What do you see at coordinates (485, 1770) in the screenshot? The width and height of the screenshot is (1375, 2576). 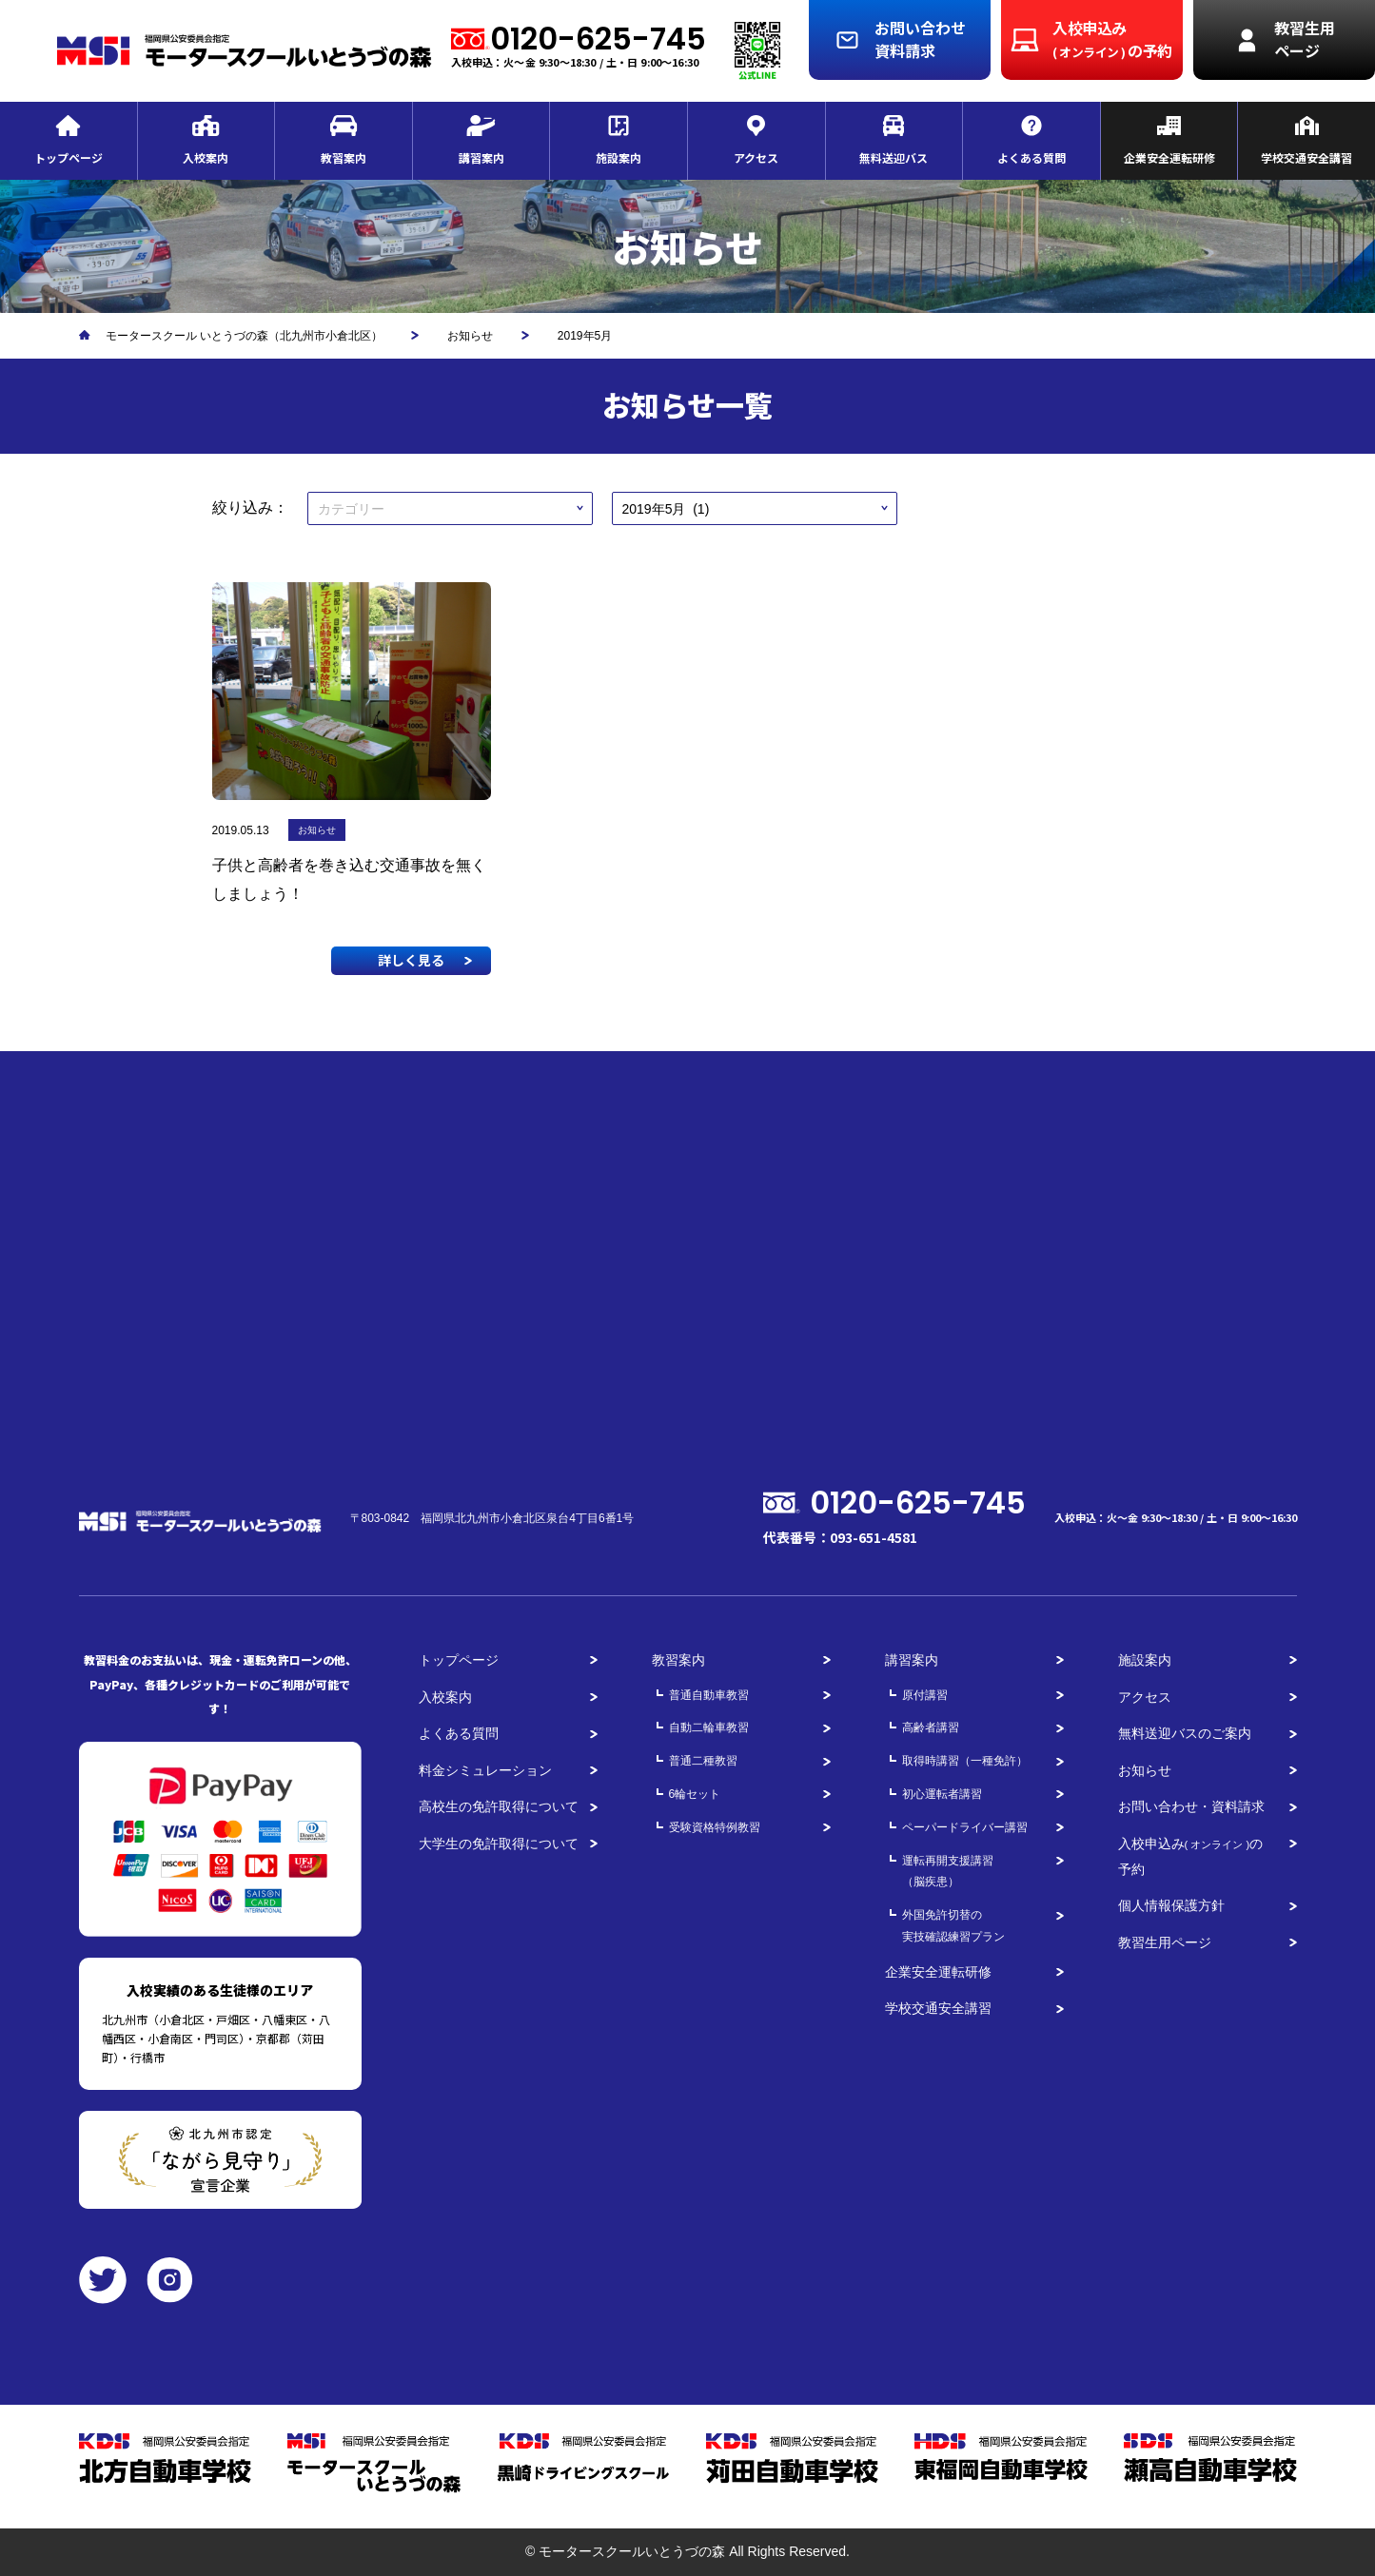 I see `料金シミュレーション` at bounding box center [485, 1770].